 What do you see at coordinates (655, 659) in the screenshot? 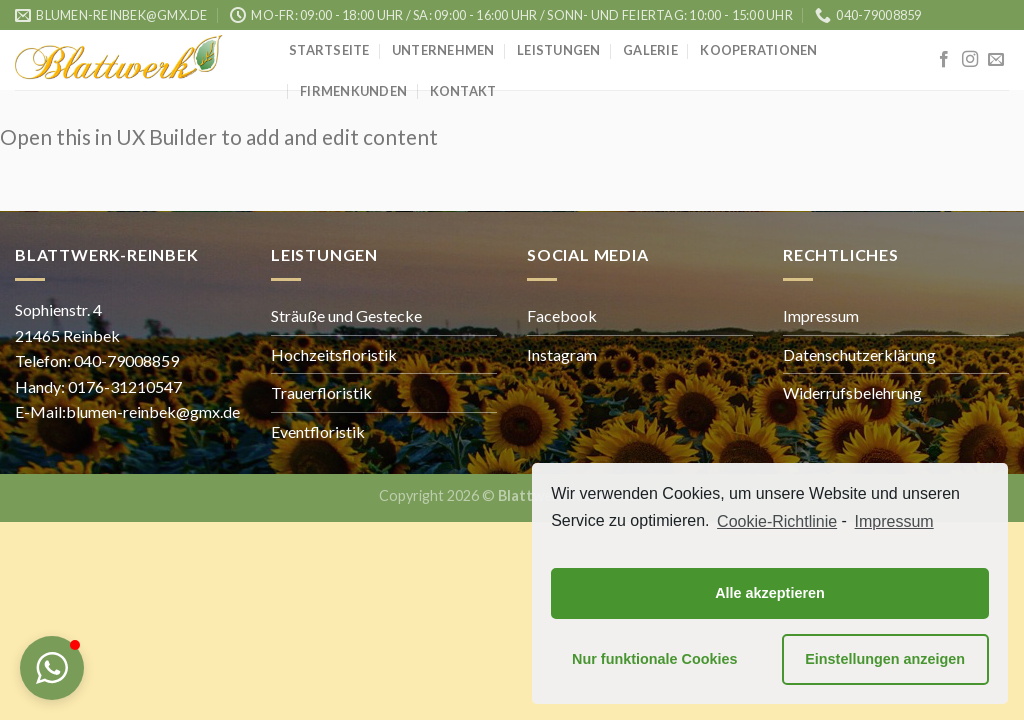
I see `Nur funktionale Cookies` at bounding box center [655, 659].